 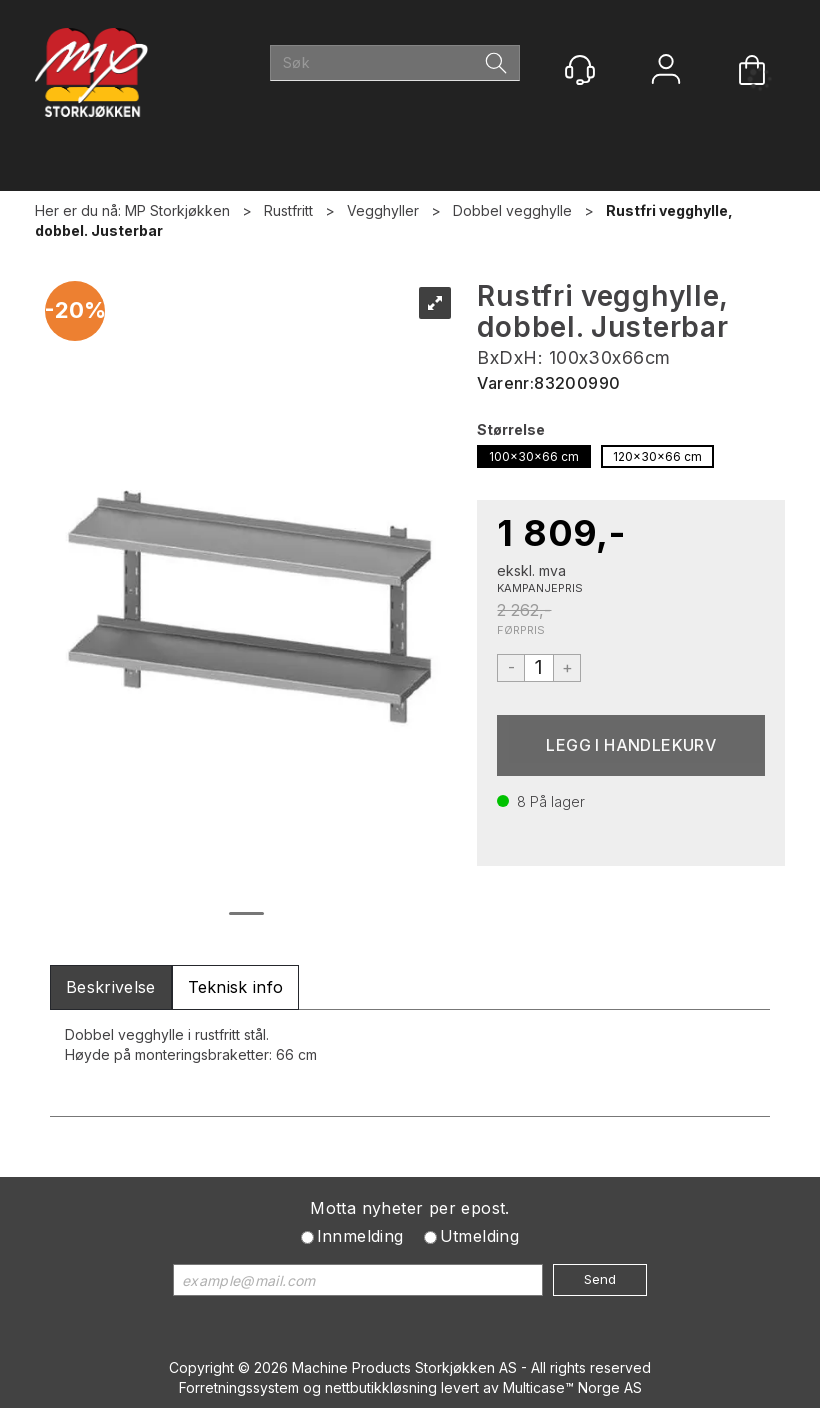 What do you see at coordinates (177, 210) in the screenshot?
I see `MP Storkjøkken` at bounding box center [177, 210].